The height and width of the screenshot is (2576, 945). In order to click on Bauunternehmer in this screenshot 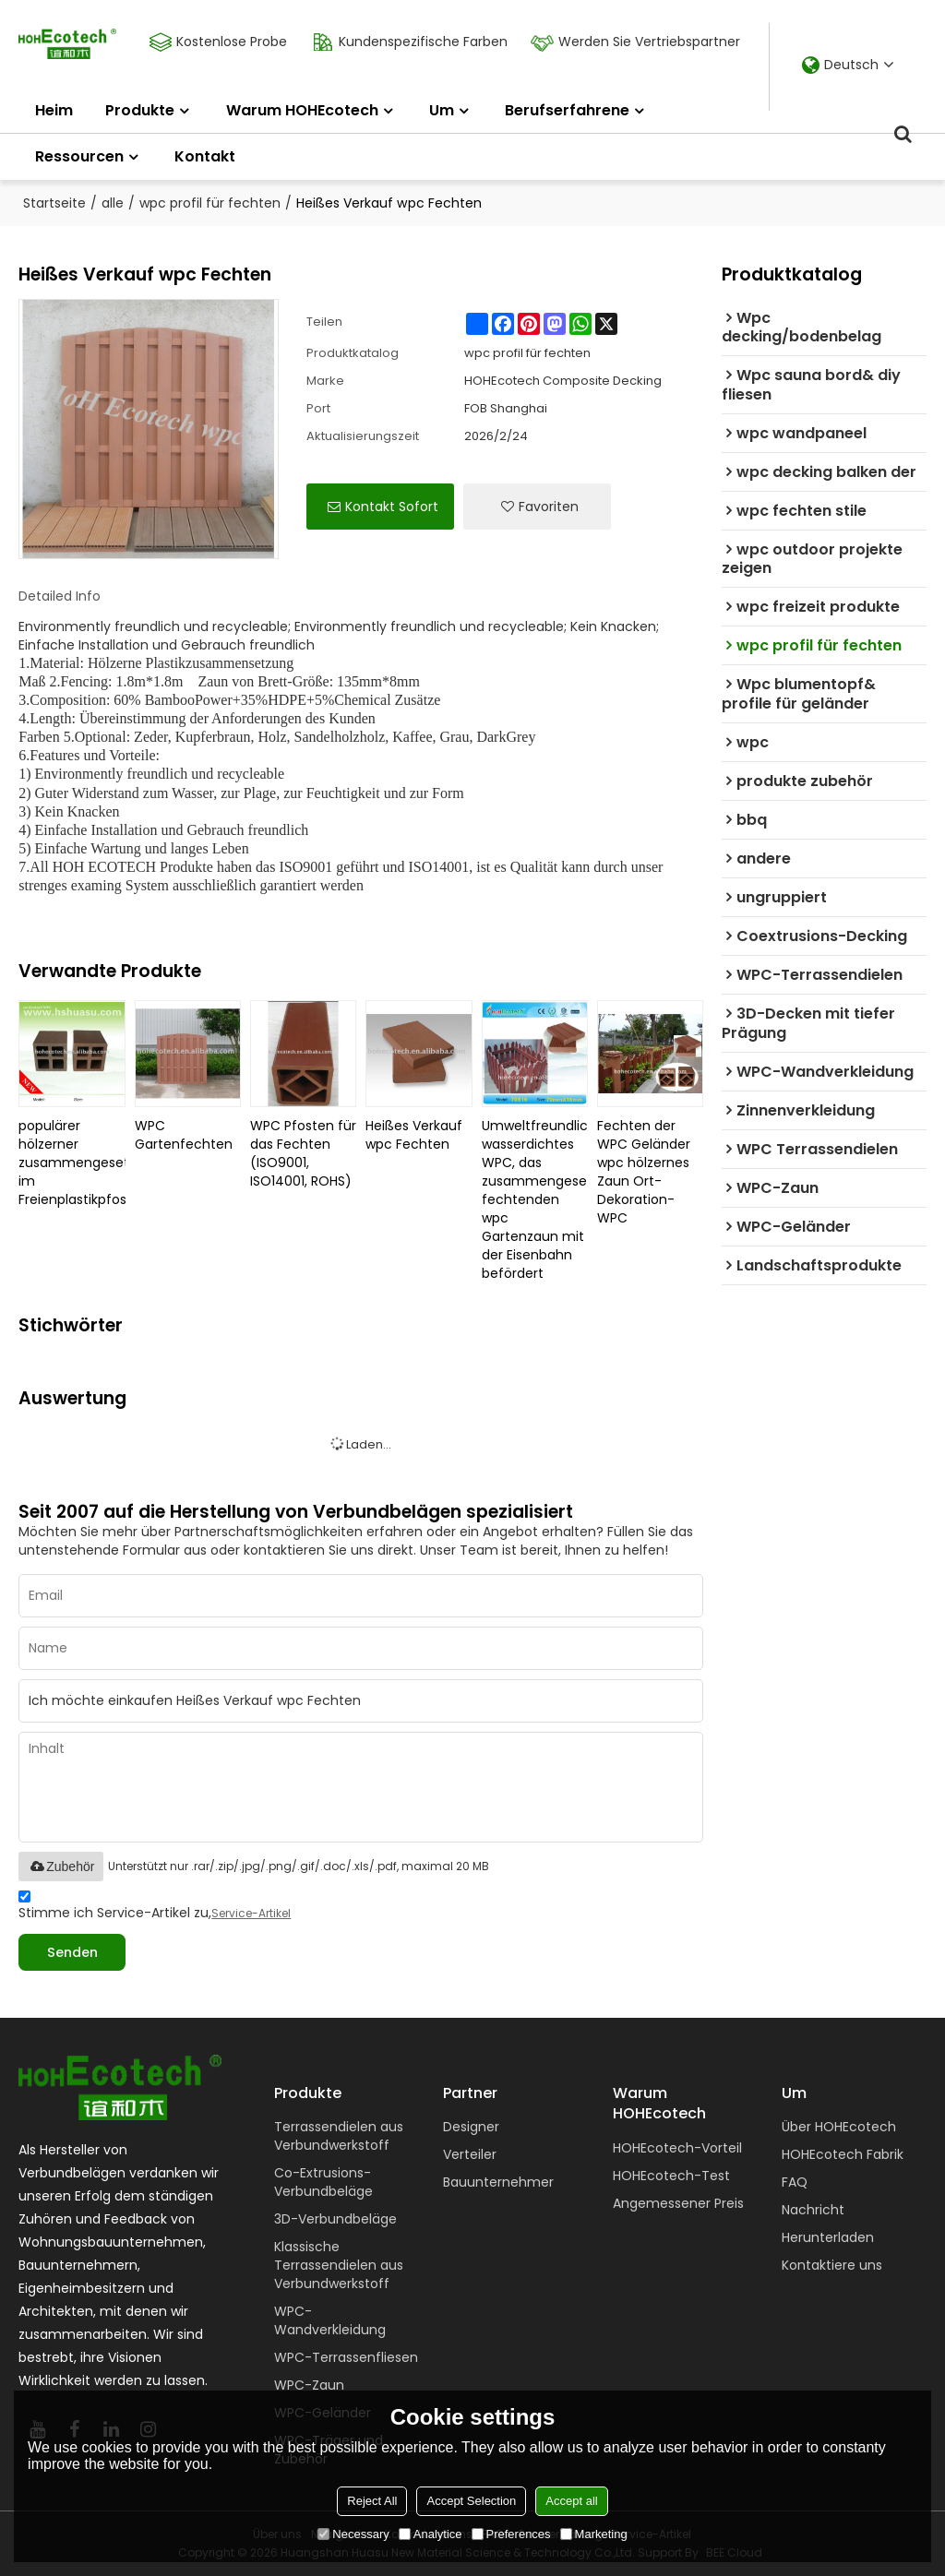, I will do `click(498, 2182)`.